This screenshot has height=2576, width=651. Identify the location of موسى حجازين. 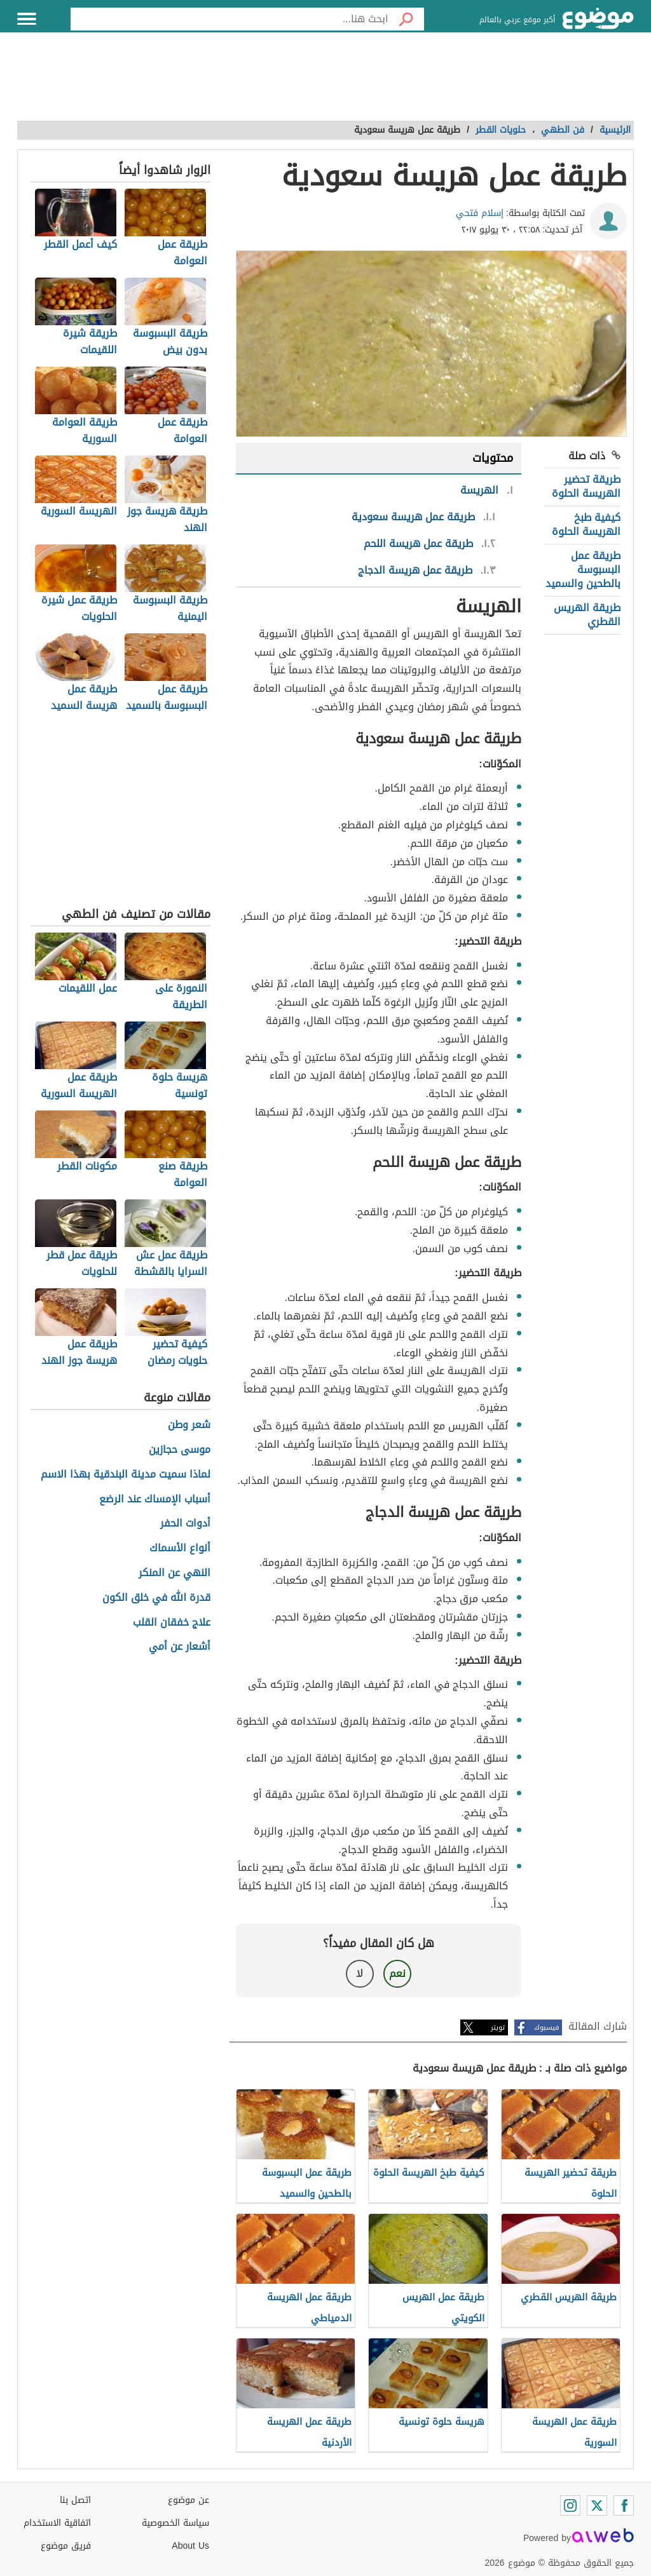
(179, 1450).